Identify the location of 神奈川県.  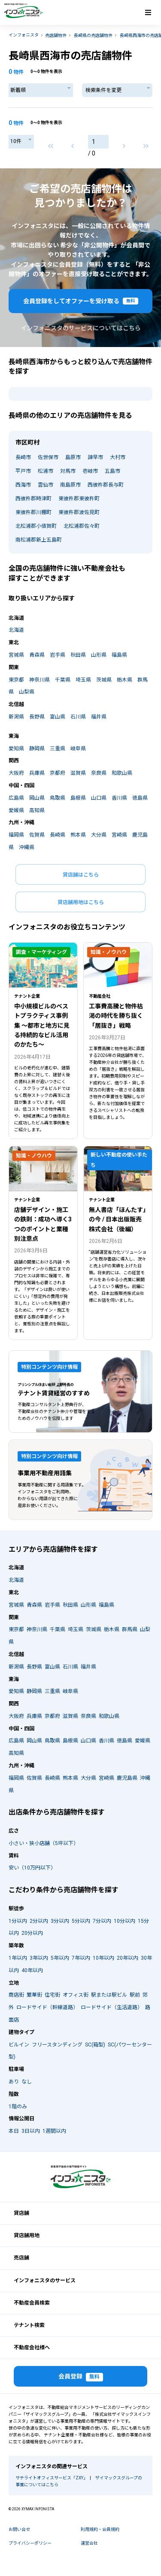
(39, 680).